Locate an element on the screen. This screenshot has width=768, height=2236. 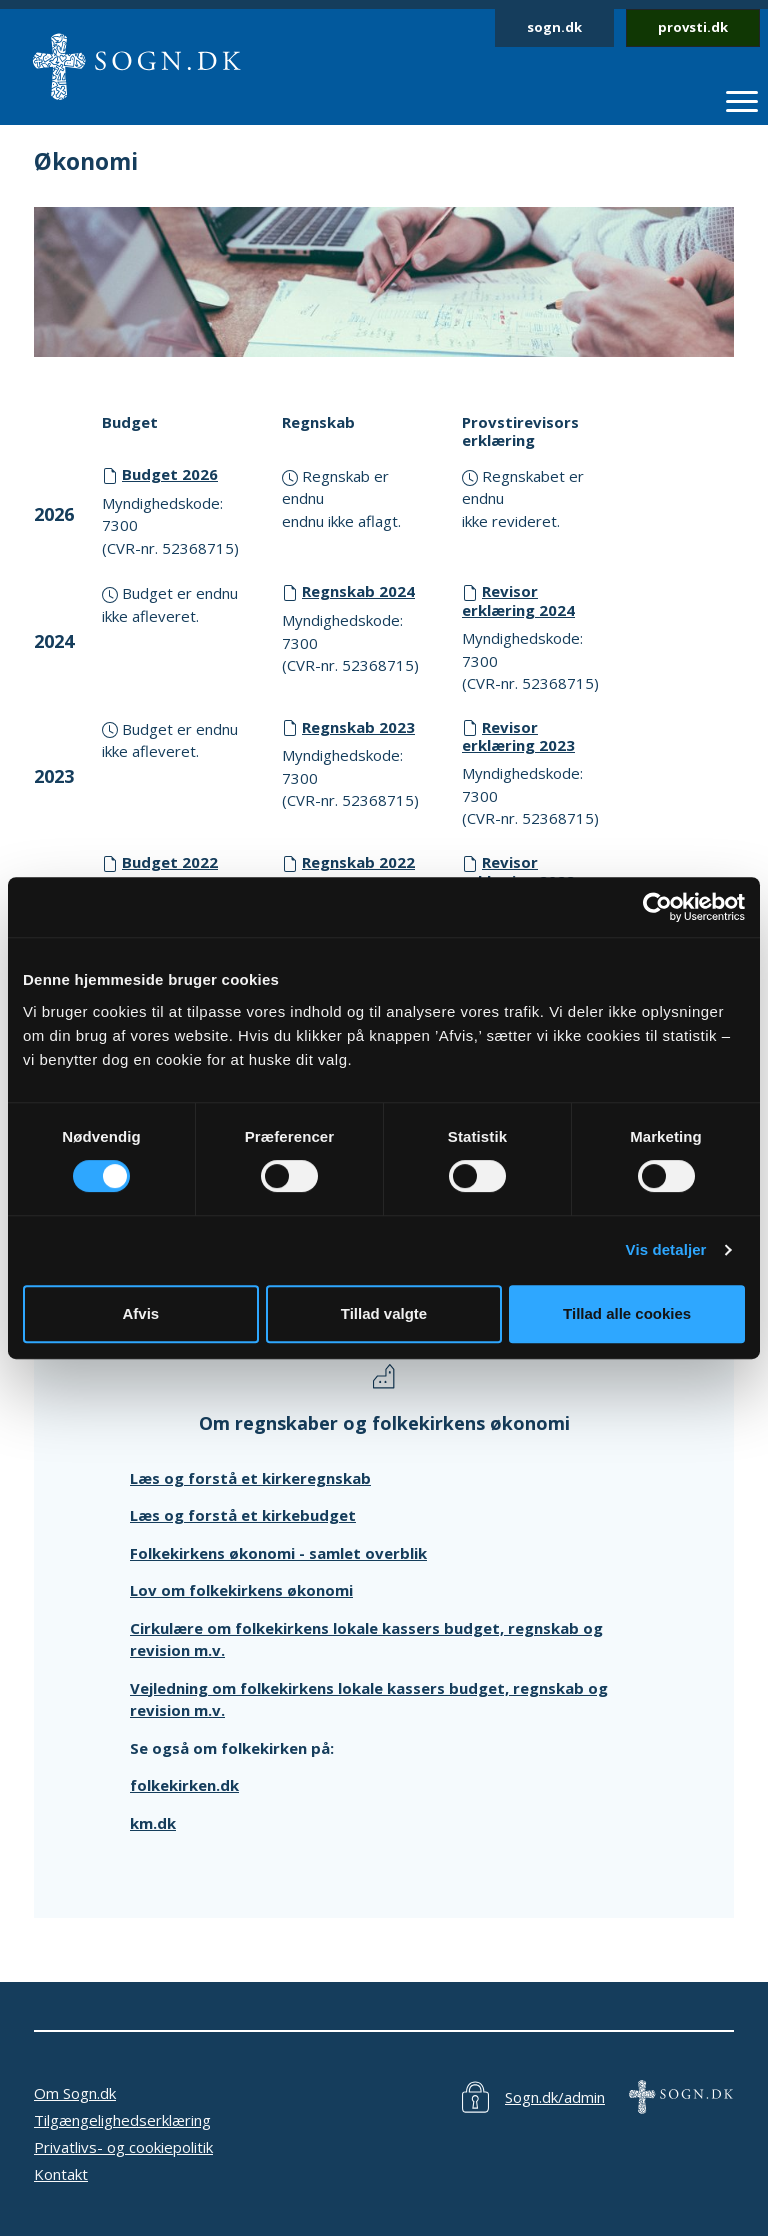
Regnskab 2022 is located at coordinates (358, 862).